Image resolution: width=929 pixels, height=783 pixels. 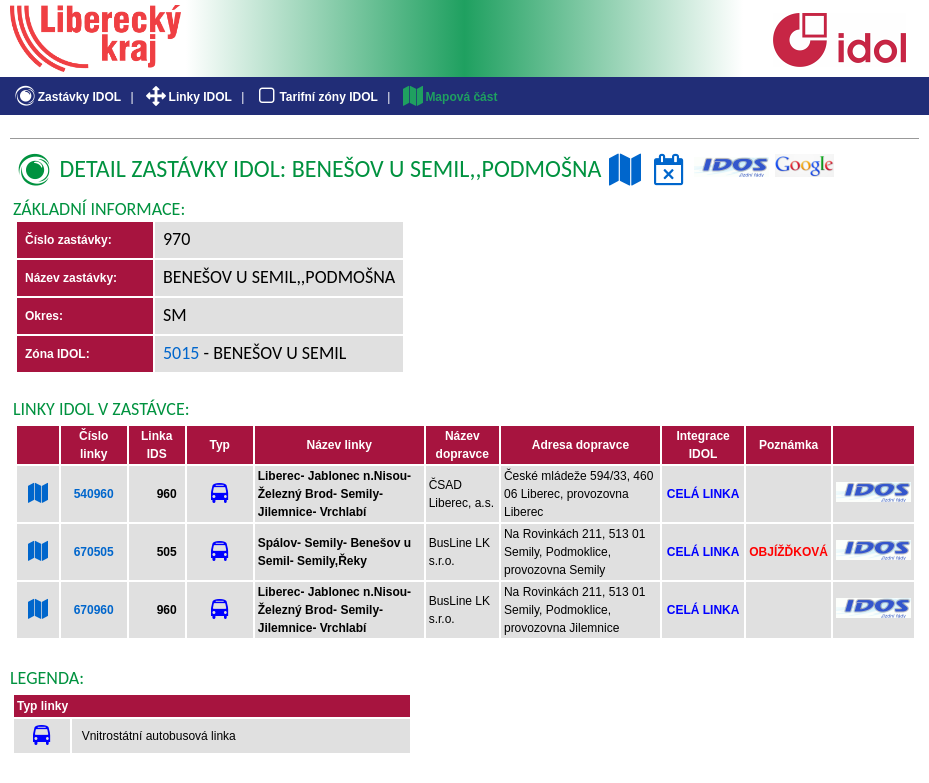 I want to click on 670960, so click(x=94, y=610).